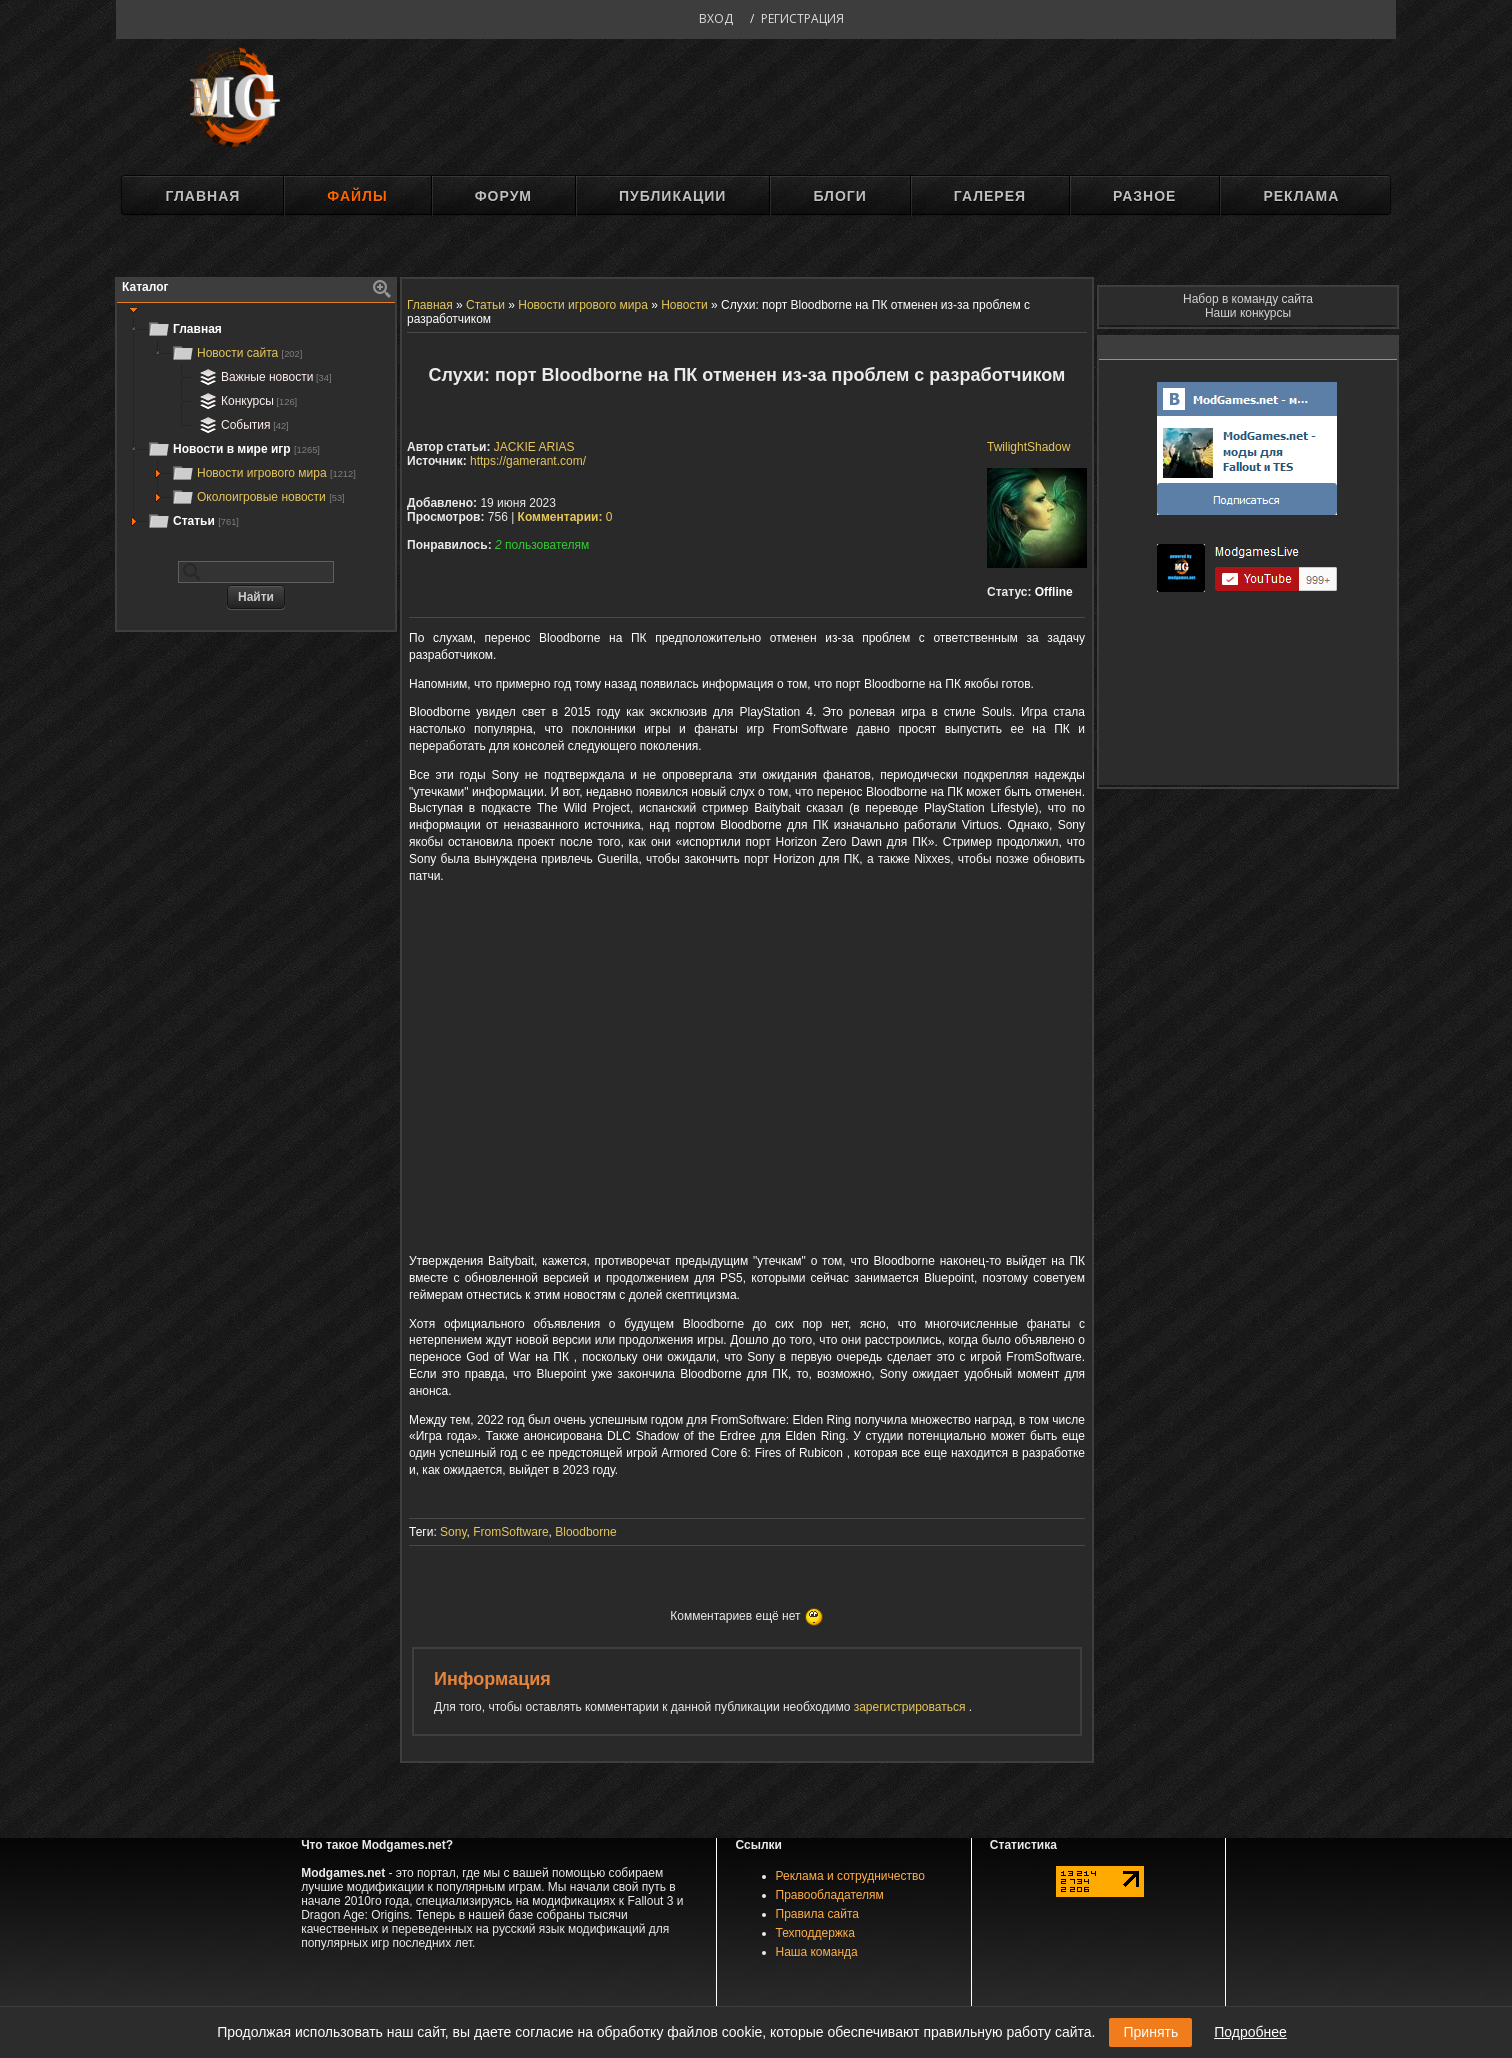  Describe the element at coordinates (839, 196) in the screenshot. I see `Блоги` at that location.